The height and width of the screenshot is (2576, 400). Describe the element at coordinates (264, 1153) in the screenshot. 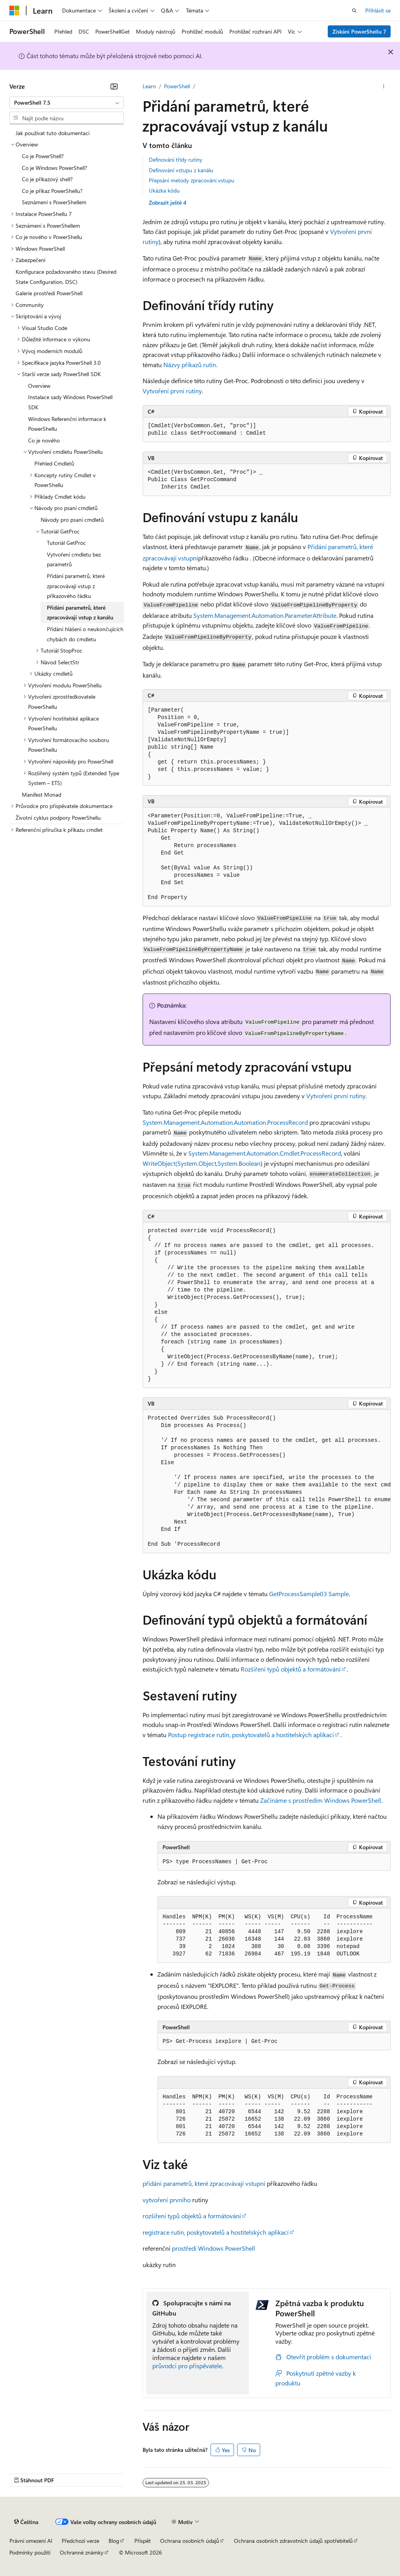

I see `System.Management.Automation.Cmdlet.ProcessRecord` at that location.